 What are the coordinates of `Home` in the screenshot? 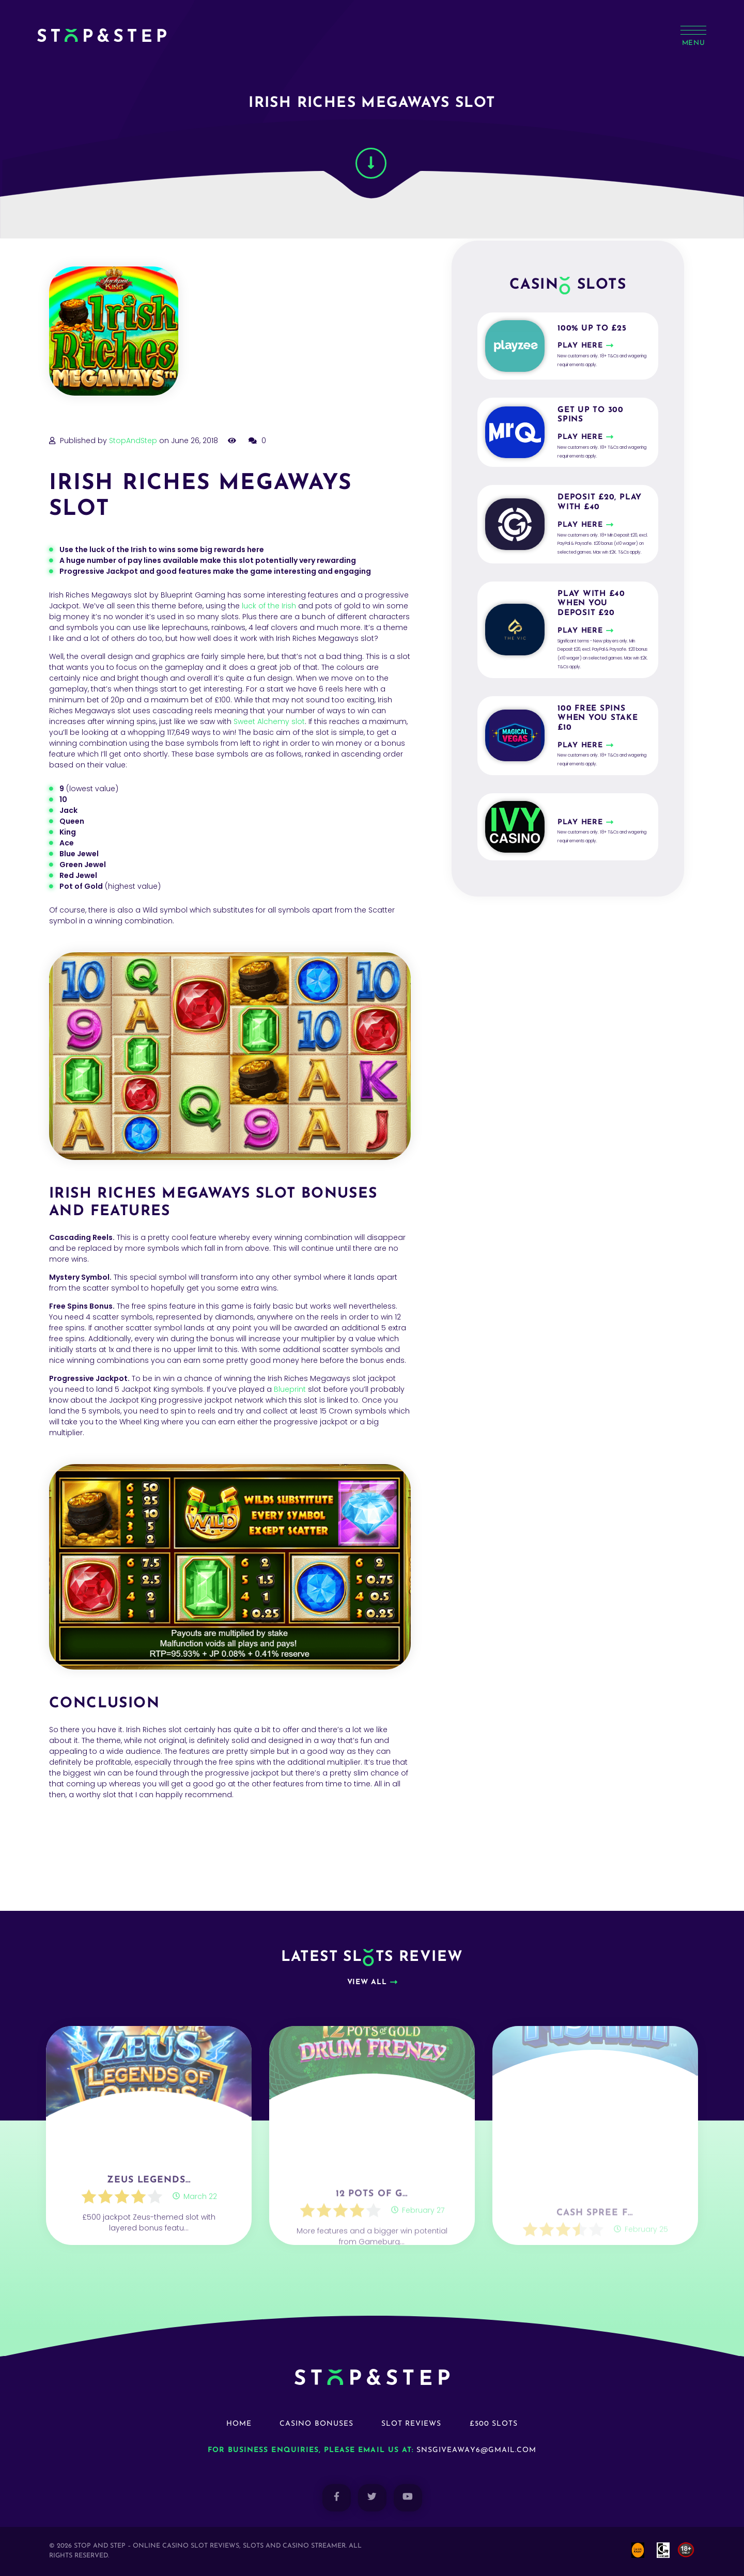 It's located at (239, 2424).